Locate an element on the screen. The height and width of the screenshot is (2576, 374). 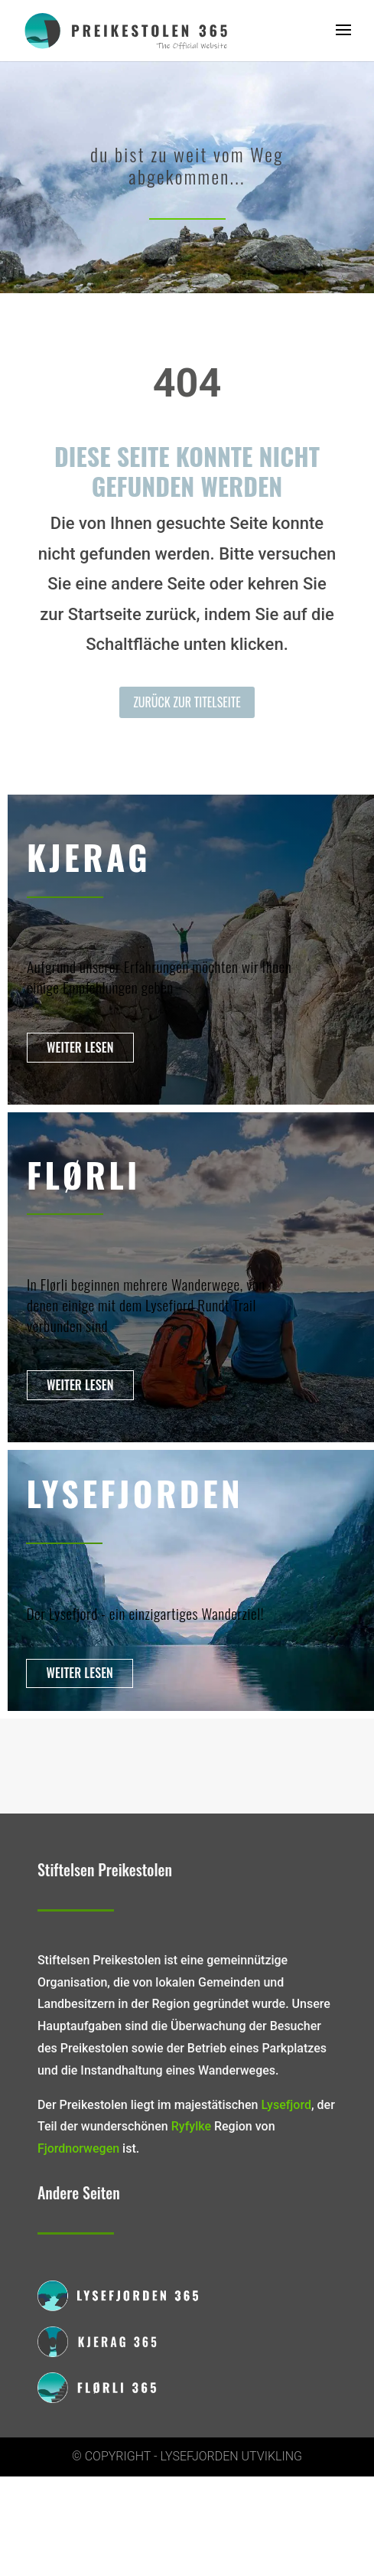
Fjordnorwegen is located at coordinates (78, 2148).